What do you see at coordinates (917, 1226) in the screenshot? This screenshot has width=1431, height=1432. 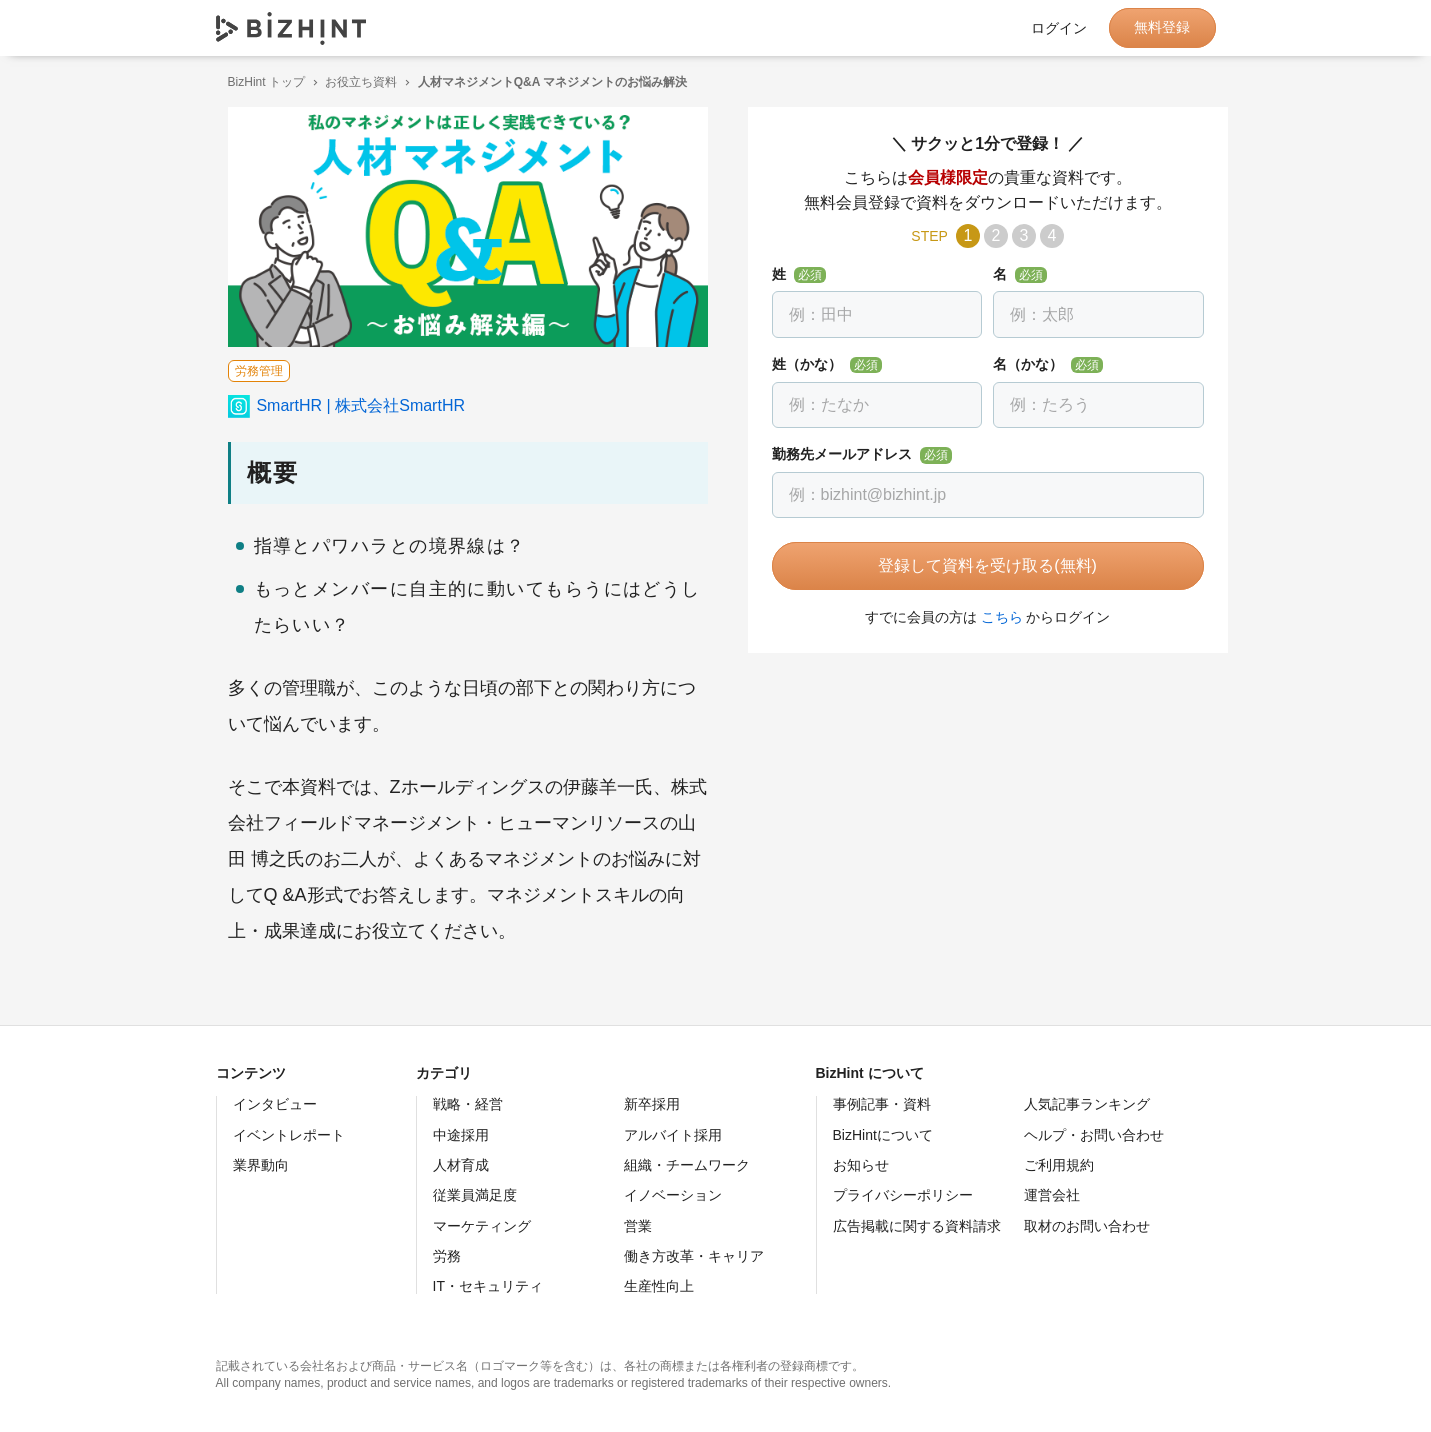 I see `広告掲載に関する資料請求` at bounding box center [917, 1226].